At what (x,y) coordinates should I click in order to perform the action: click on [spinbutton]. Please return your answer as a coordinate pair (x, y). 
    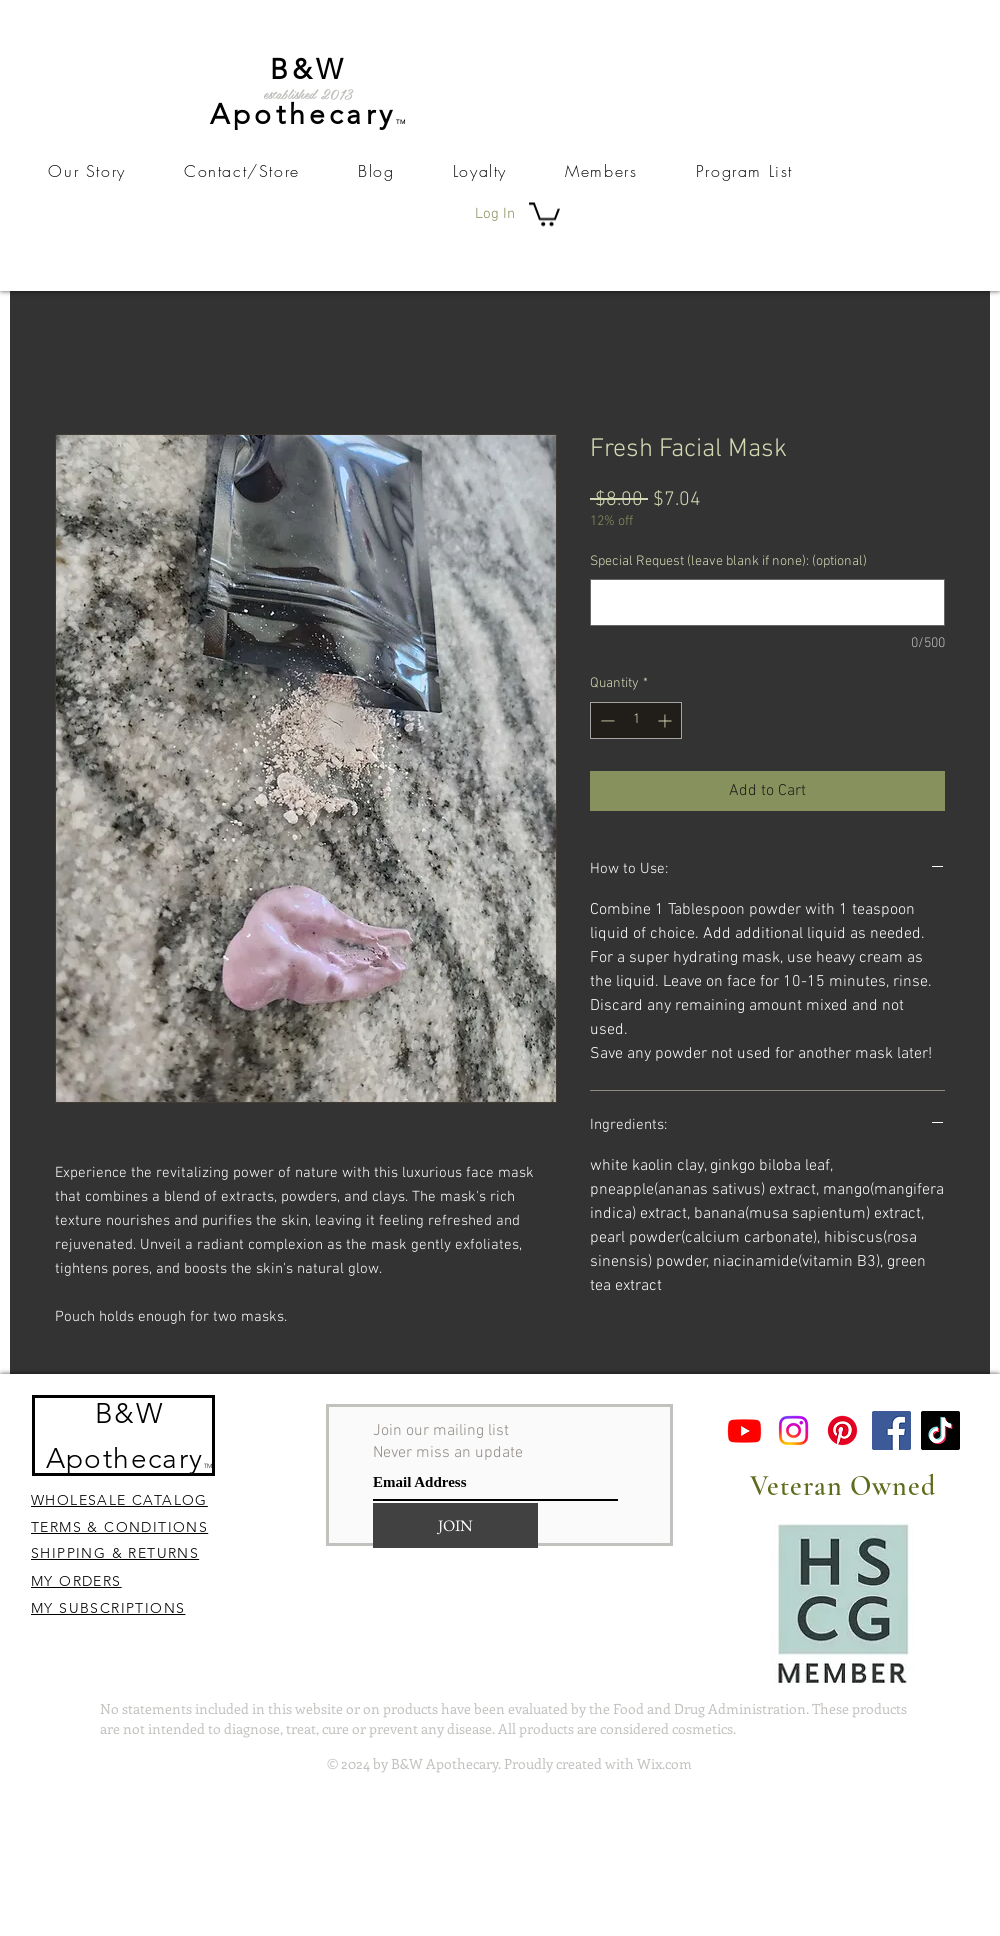
    Looking at the image, I should click on (636, 720).